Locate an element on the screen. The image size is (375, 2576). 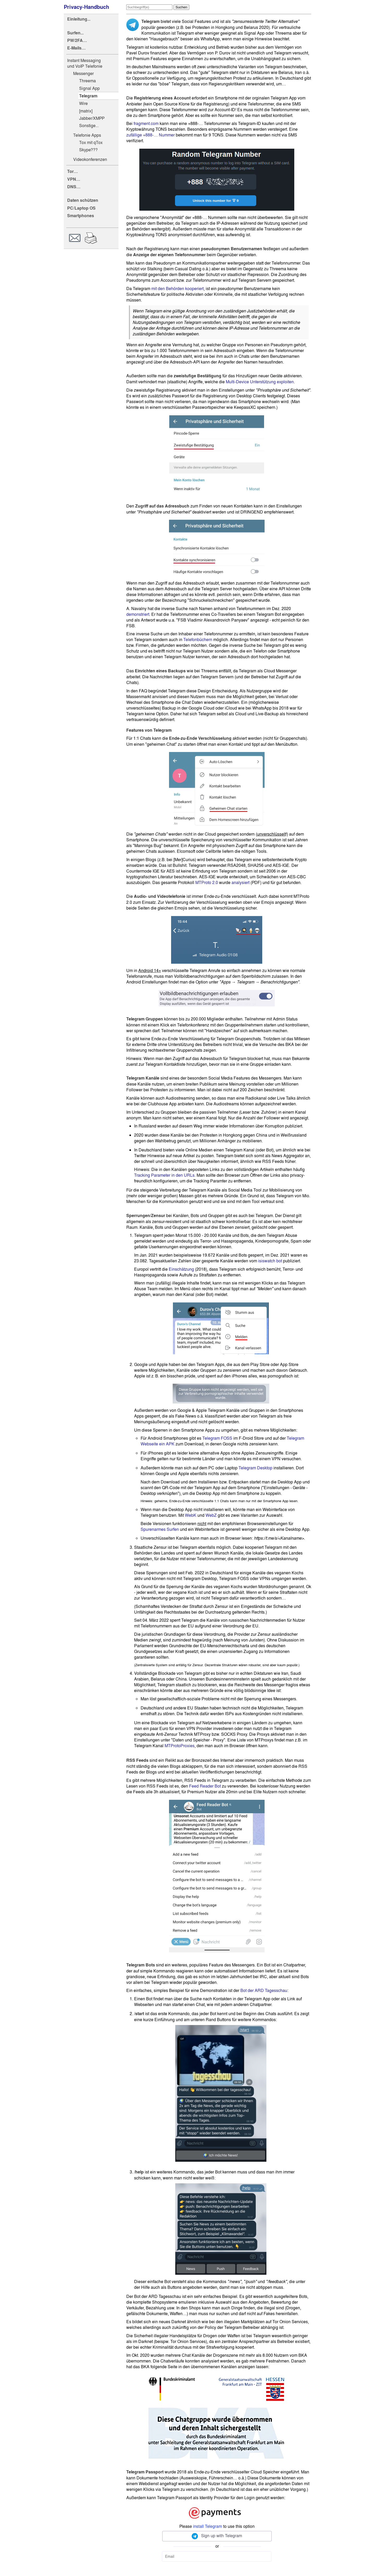
Threema is located at coordinates (87, 81).